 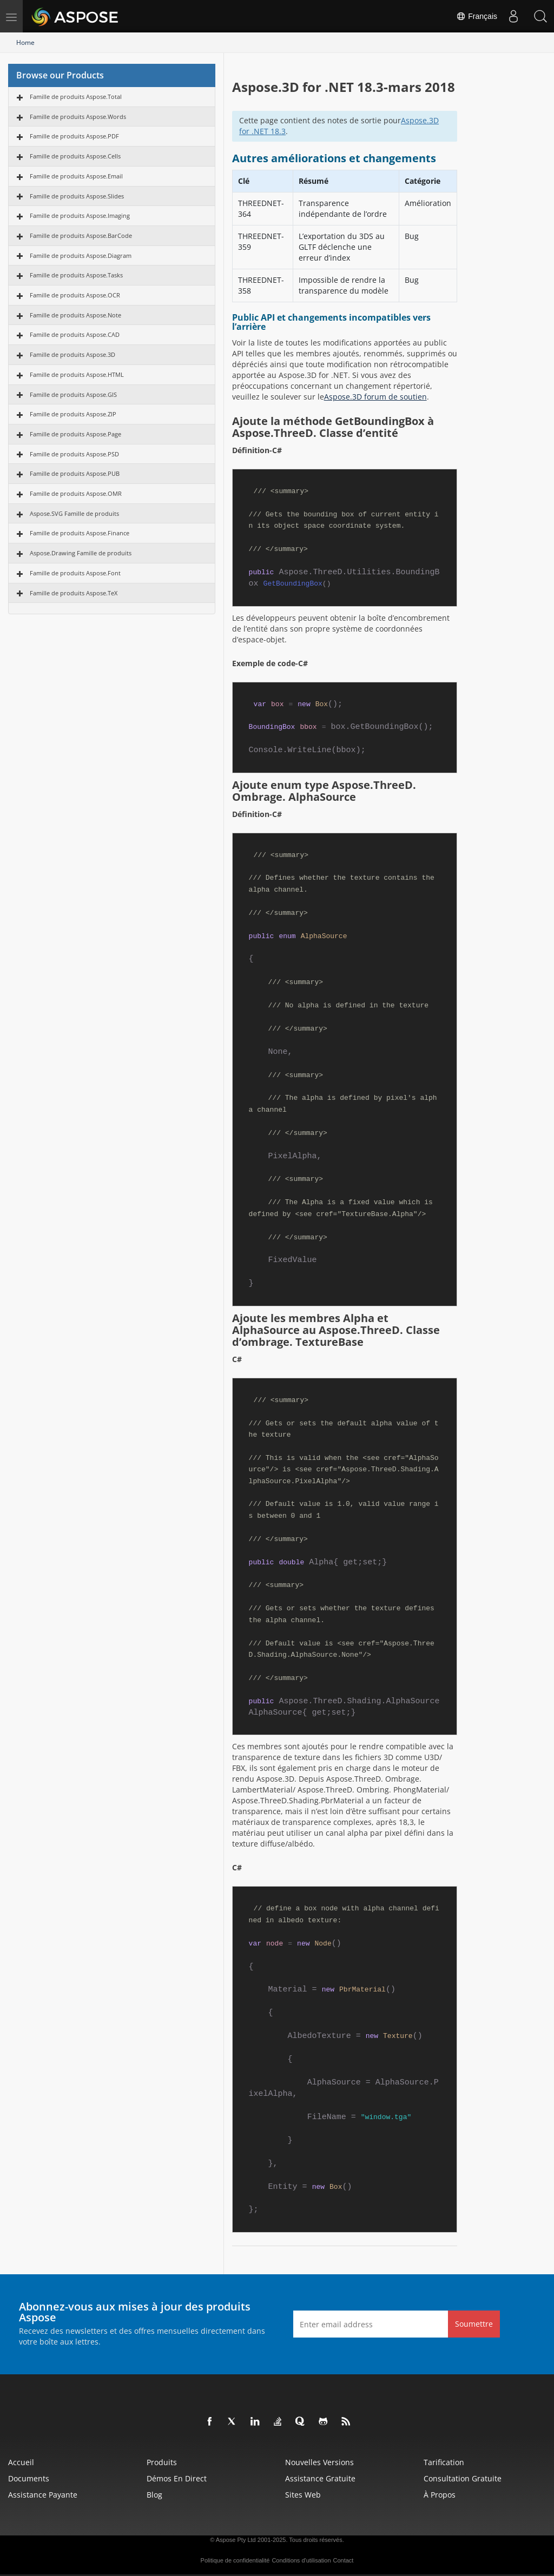 What do you see at coordinates (80, 255) in the screenshot?
I see `Famille de produits Aspose.Diagram` at bounding box center [80, 255].